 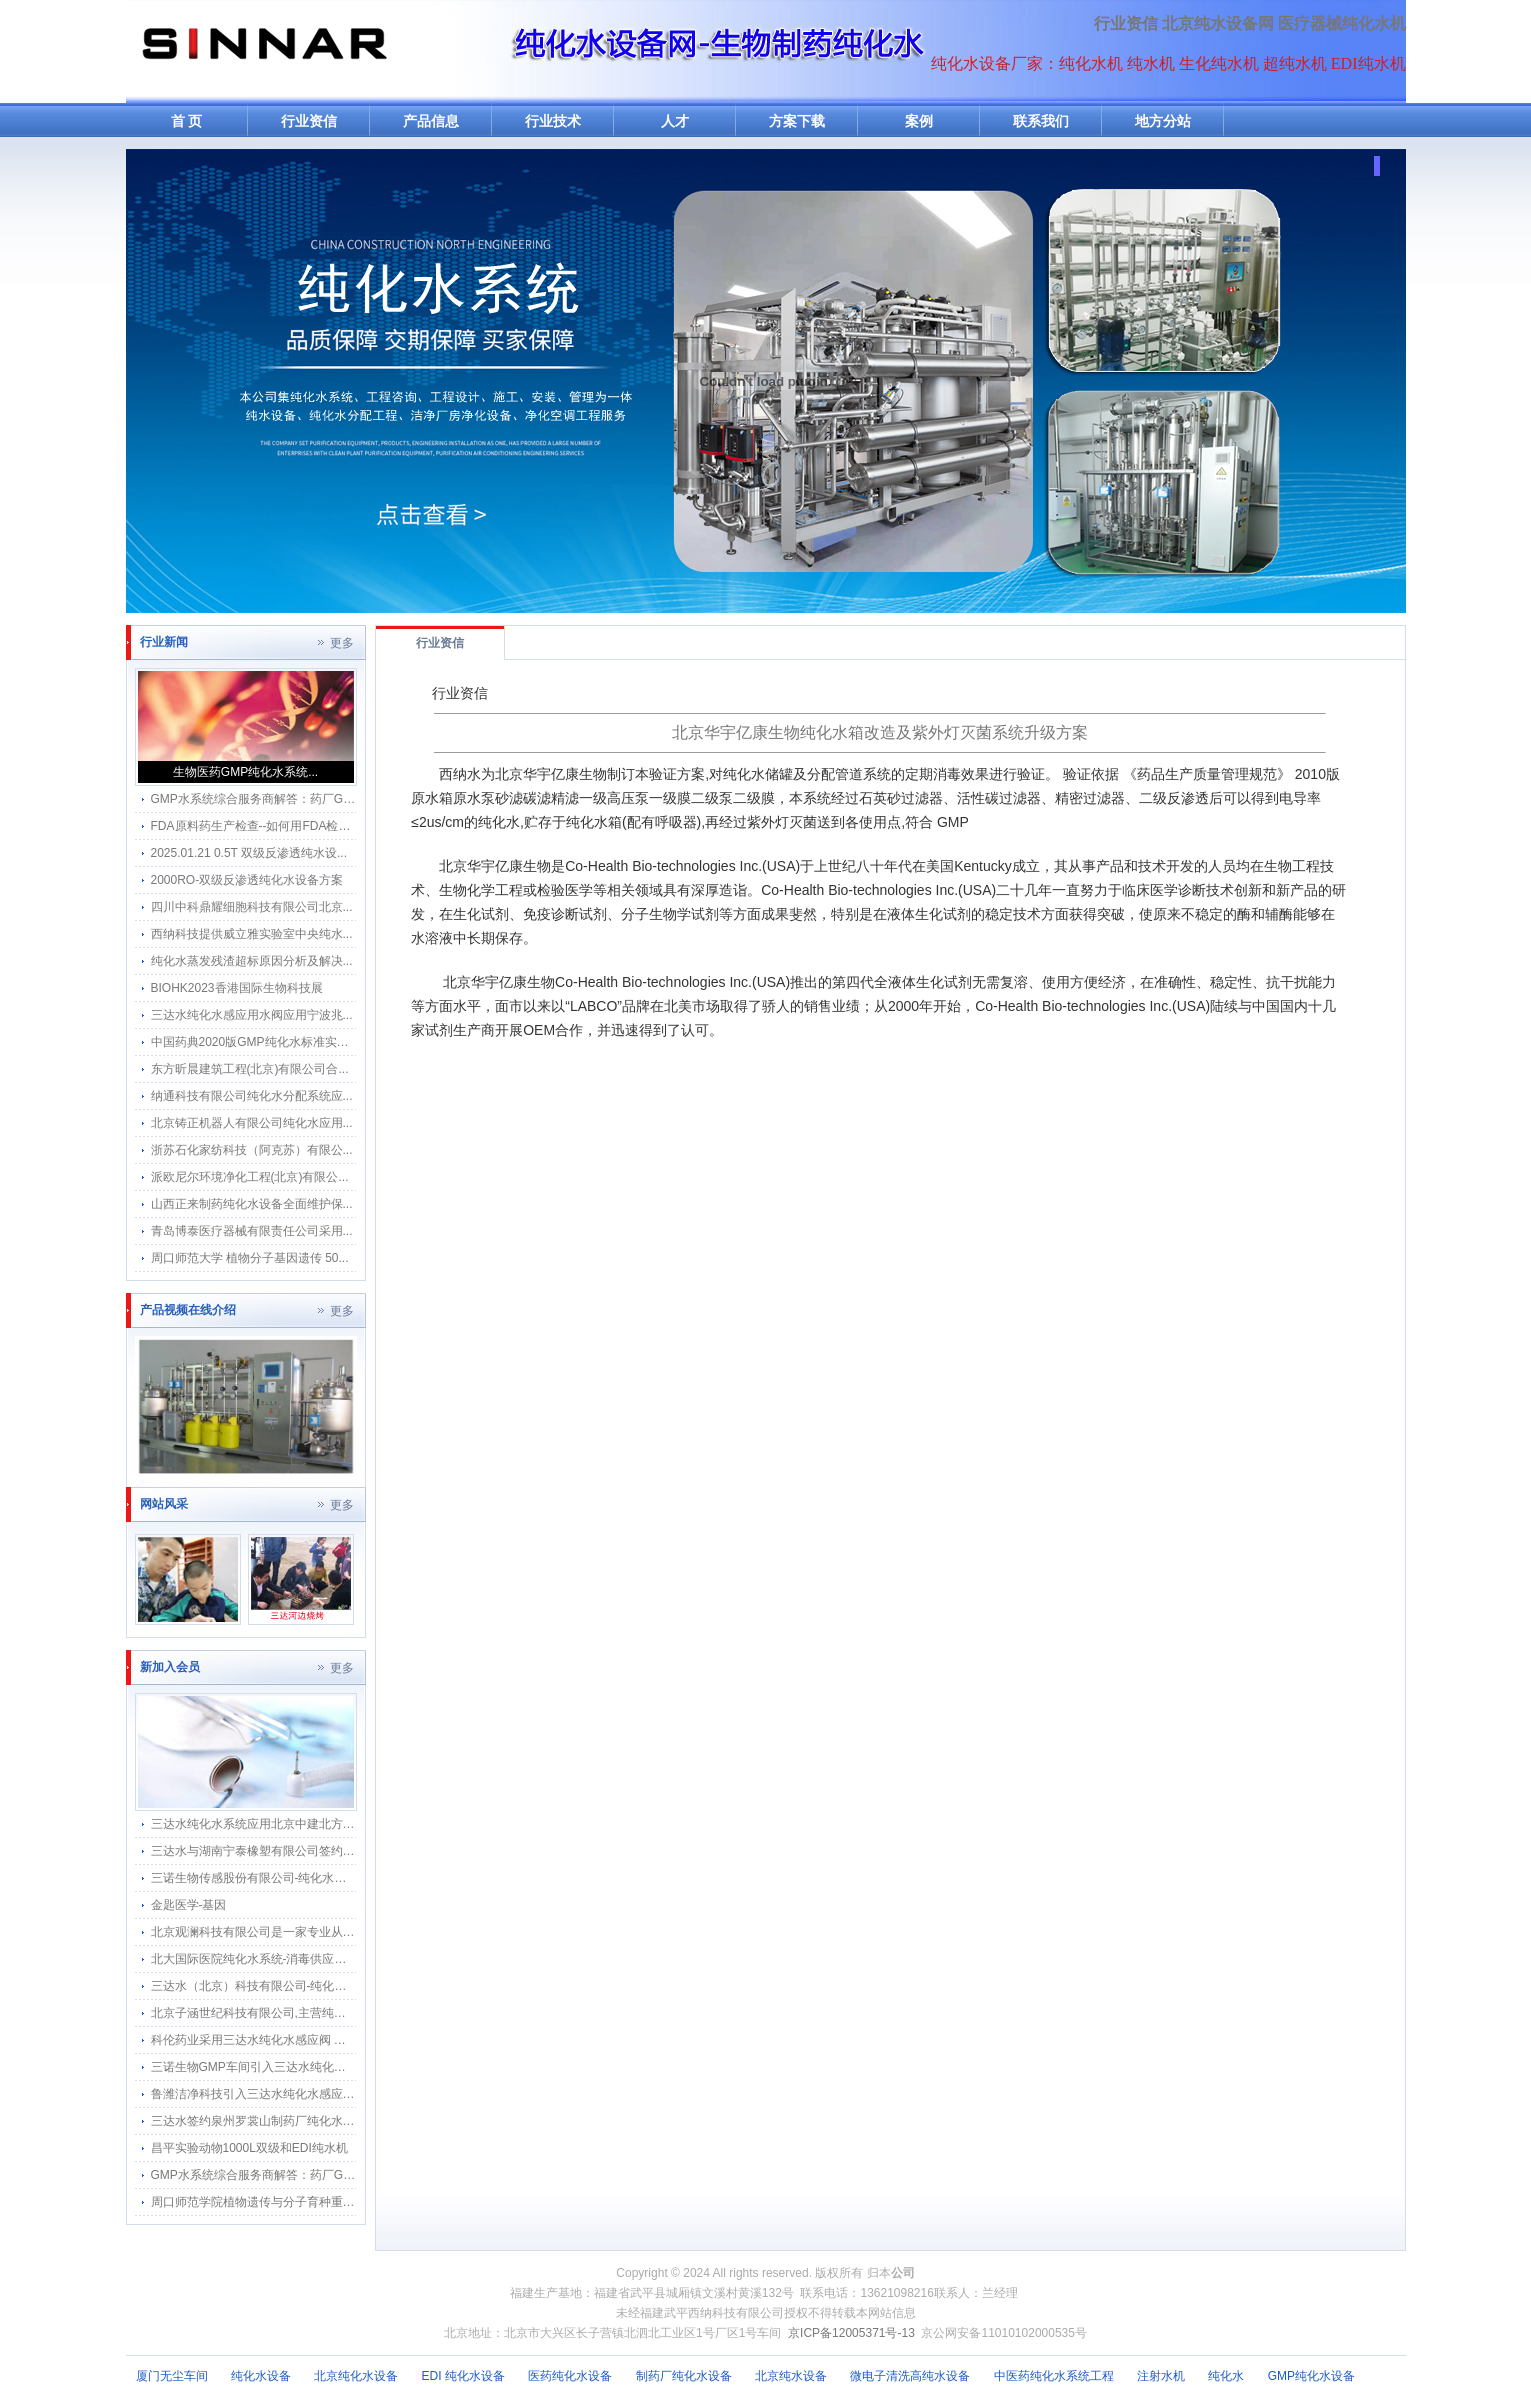 I want to click on 制药厂纯化水设备, so click(x=684, y=2376).